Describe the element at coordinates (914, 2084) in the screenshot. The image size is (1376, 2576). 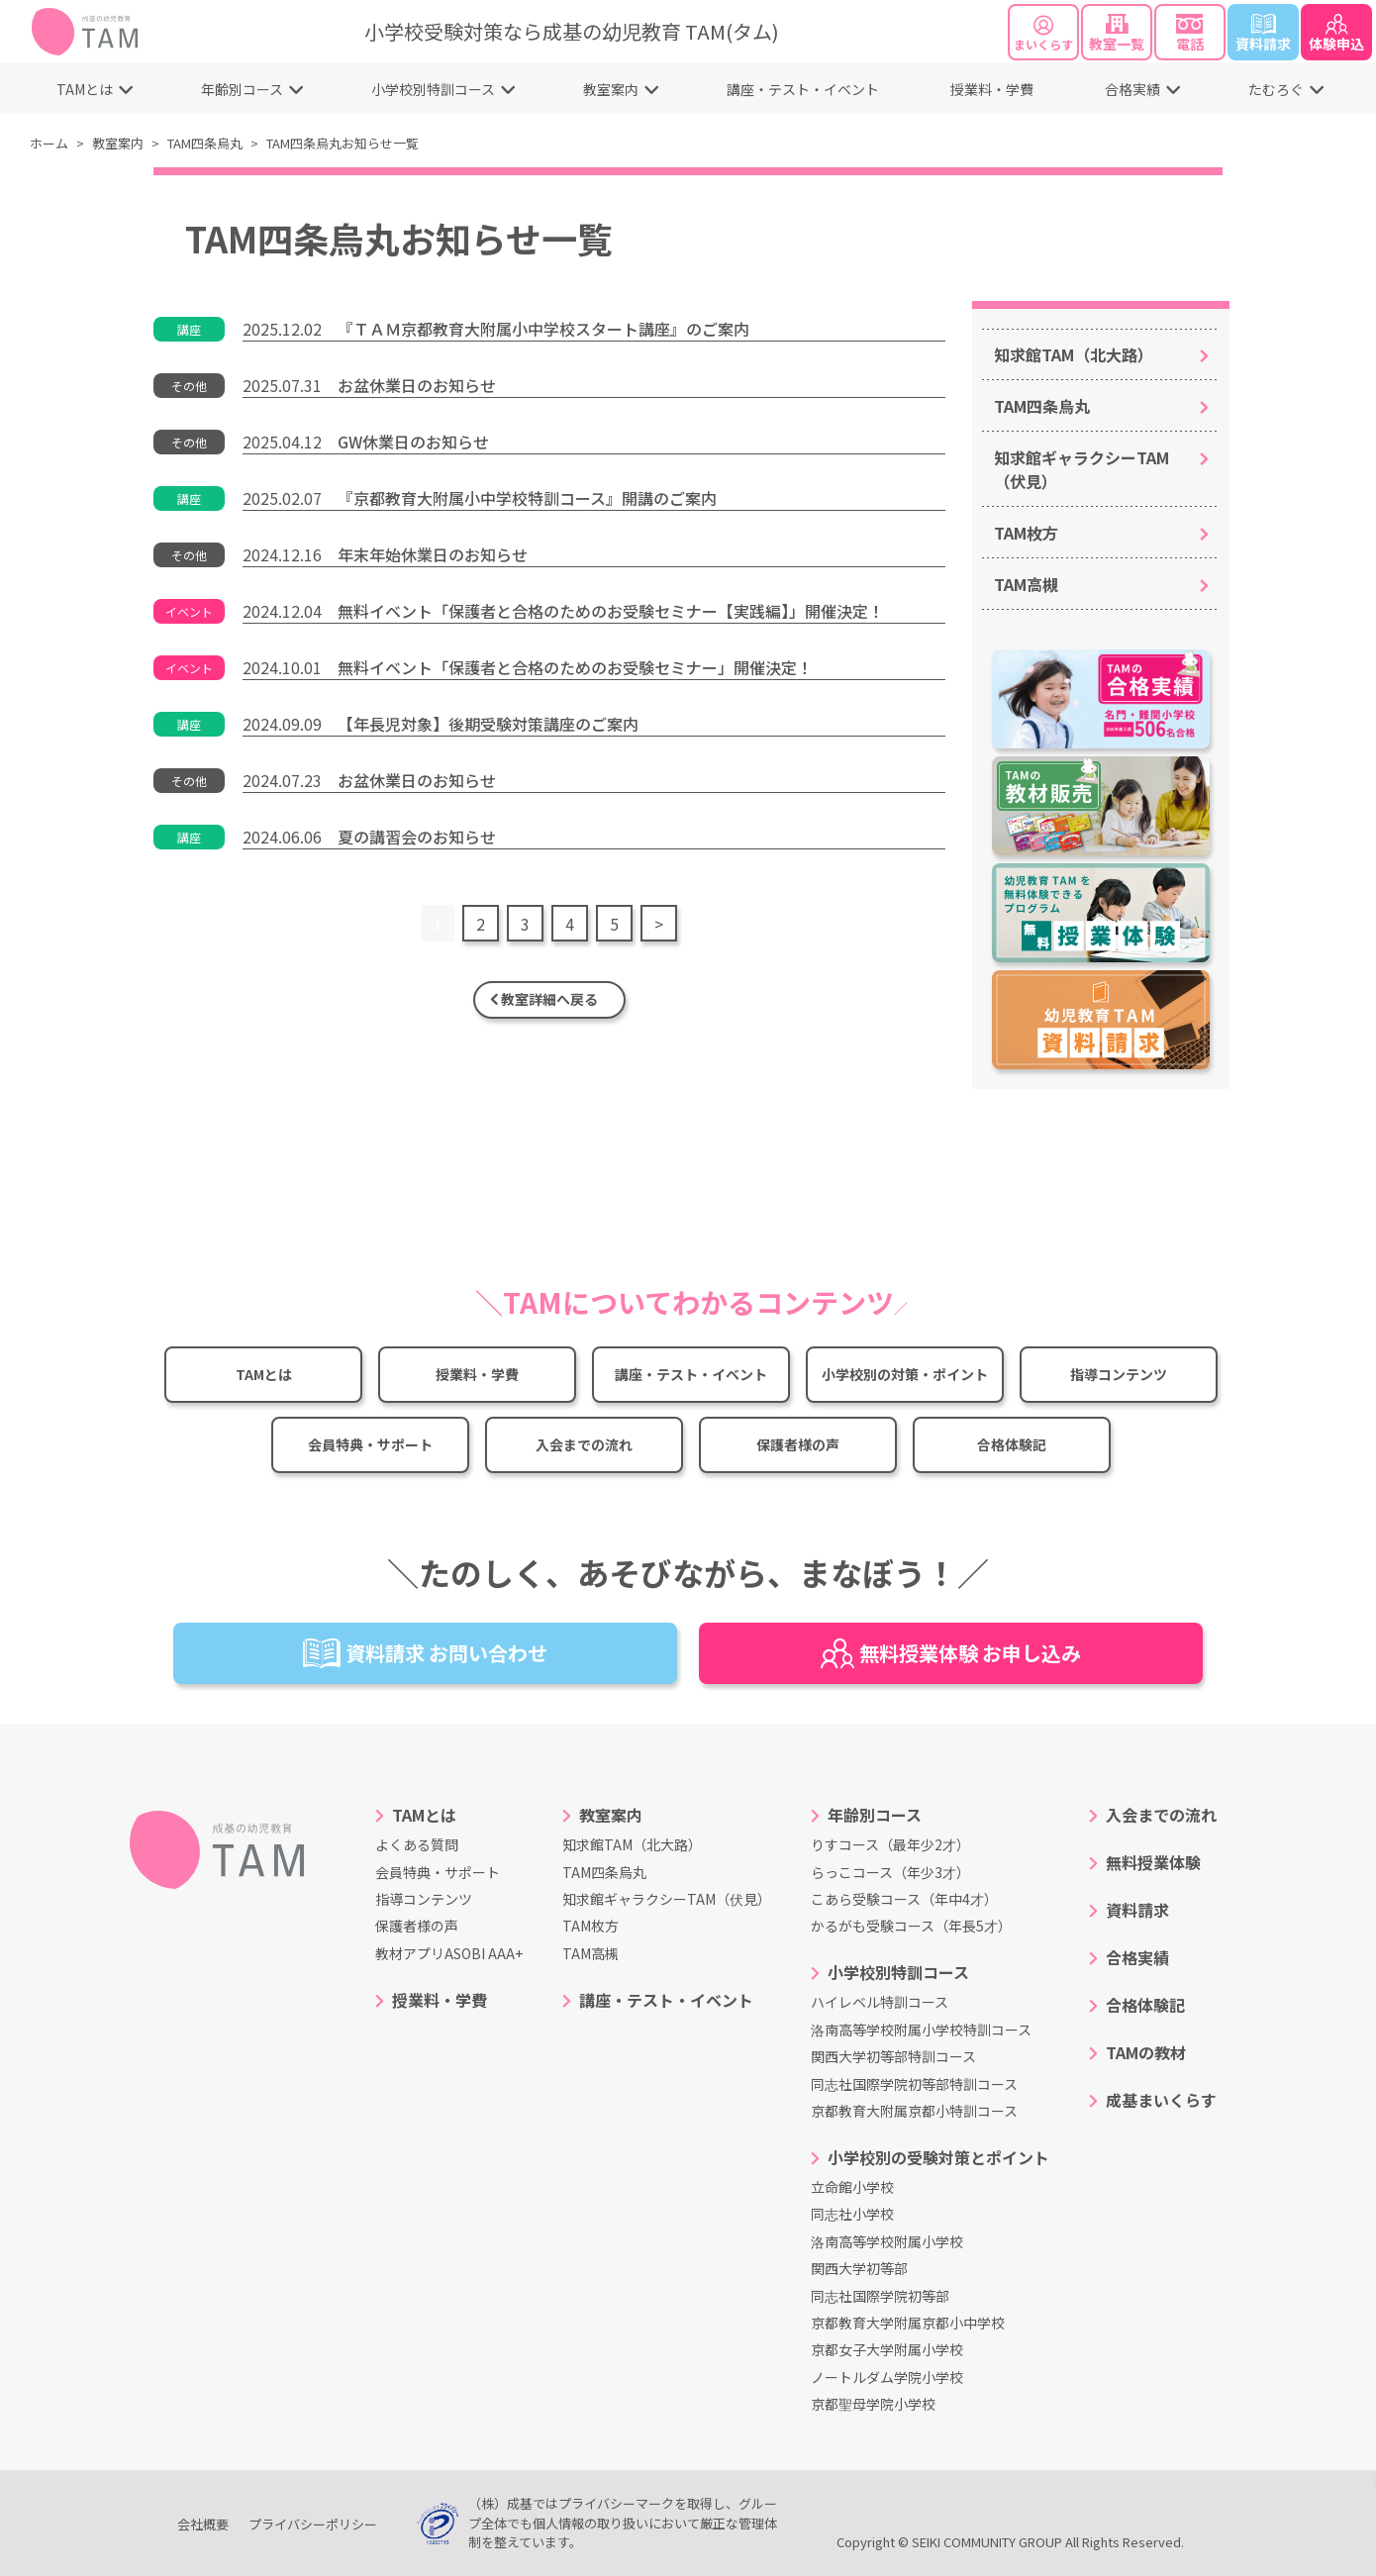
I see `同志社国際学院初等部特訓コース` at that location.